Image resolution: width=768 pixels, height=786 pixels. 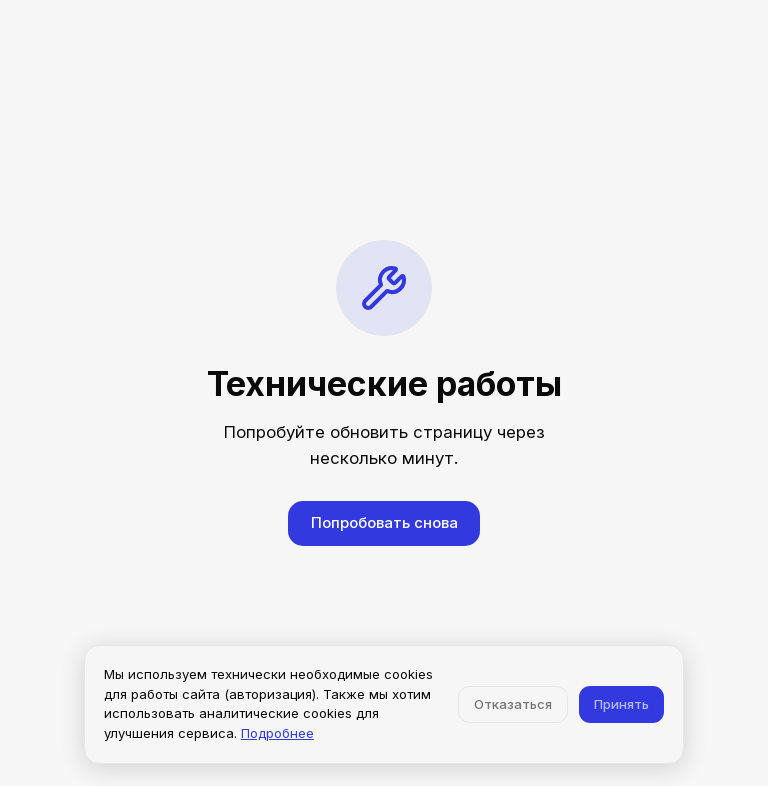 I want to click on Принять, so click(x=621, y=704).